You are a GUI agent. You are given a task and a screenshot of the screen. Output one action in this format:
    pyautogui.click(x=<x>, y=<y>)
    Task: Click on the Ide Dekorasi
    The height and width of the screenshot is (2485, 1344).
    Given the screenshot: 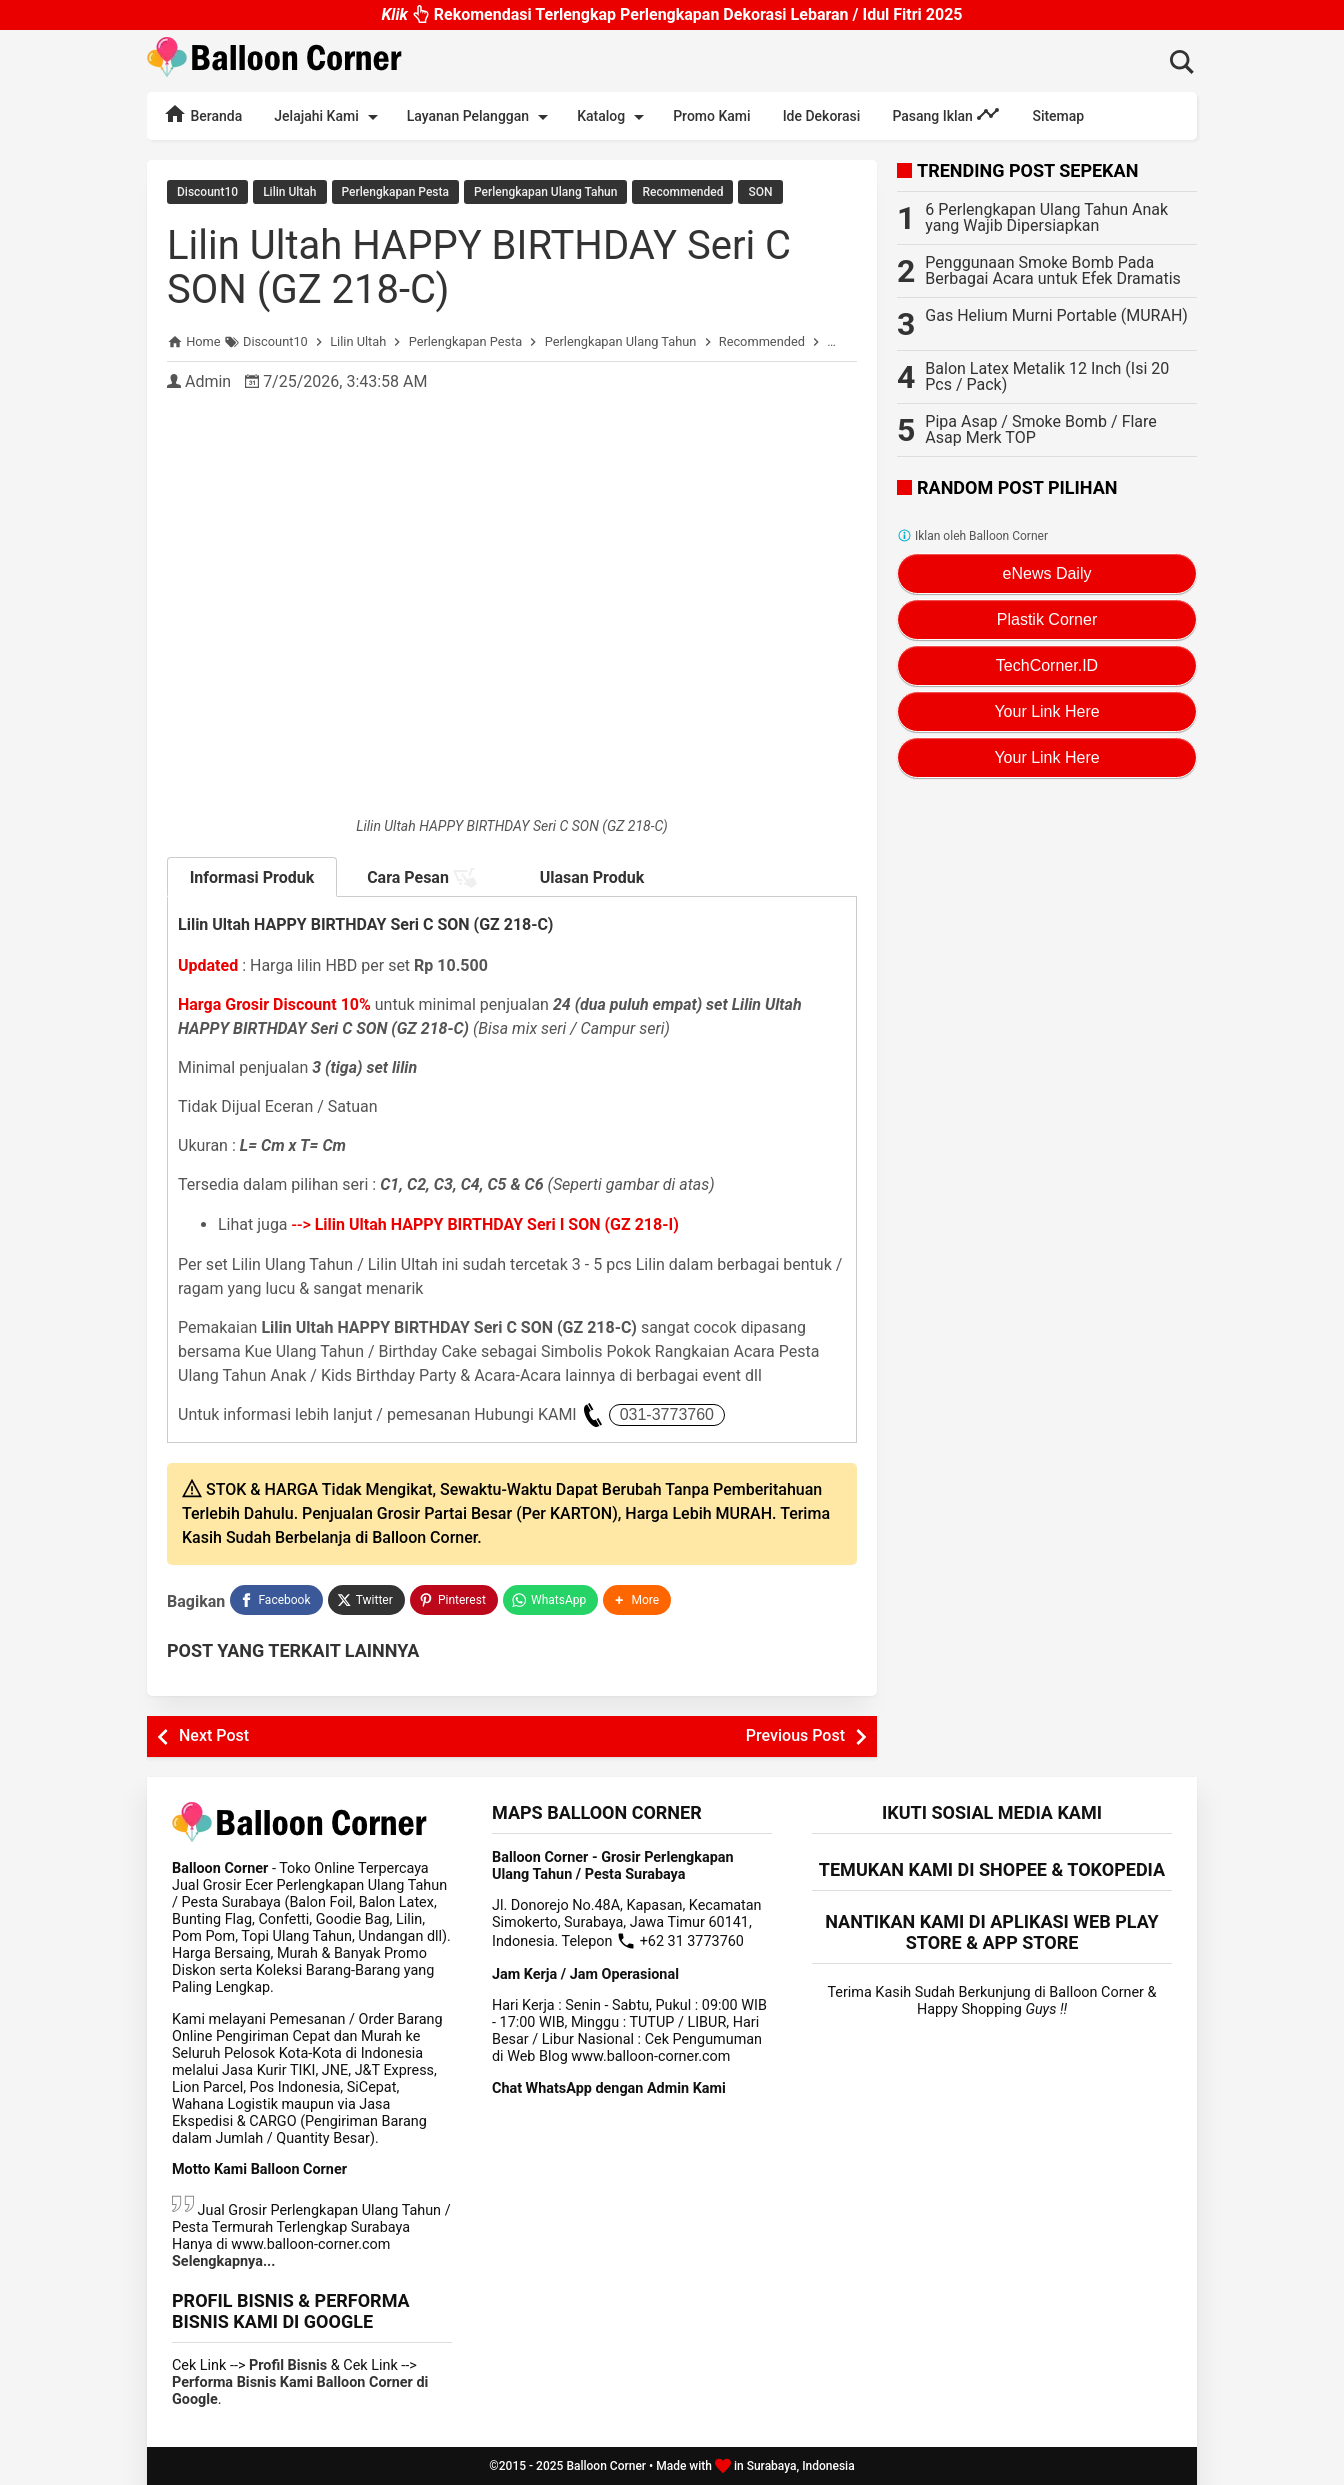 What is the action you would take?
    pyautogui.click(x=822, y=116)
    